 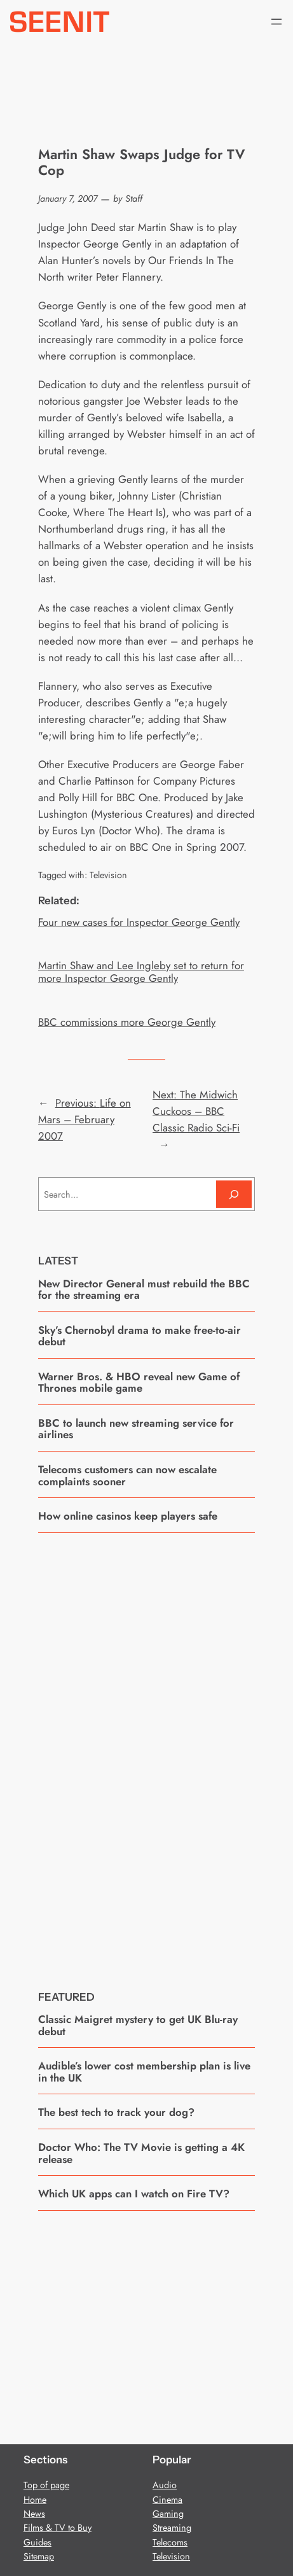 I want to click on The best tech to track your dog?, so click(x=116, y=2112).